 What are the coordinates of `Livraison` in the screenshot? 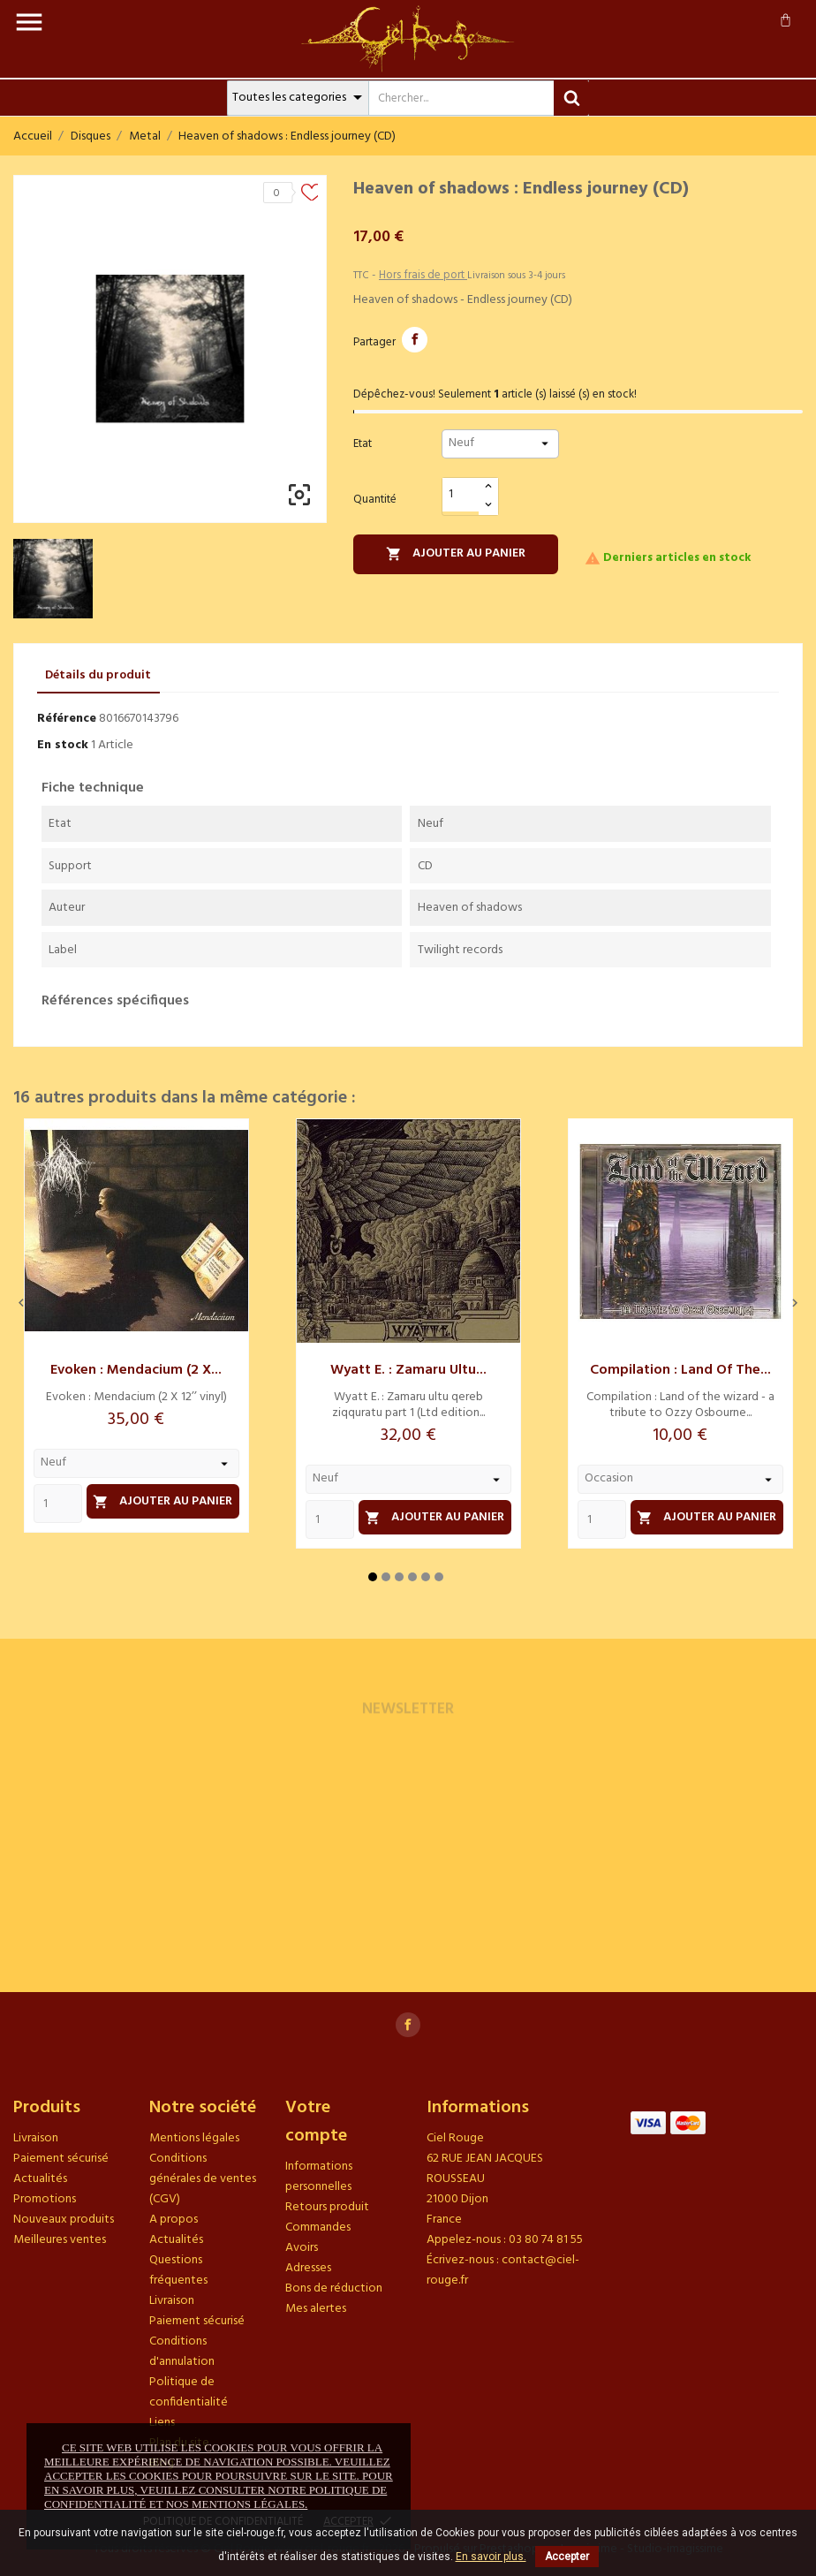 It's located at (35, 2138).